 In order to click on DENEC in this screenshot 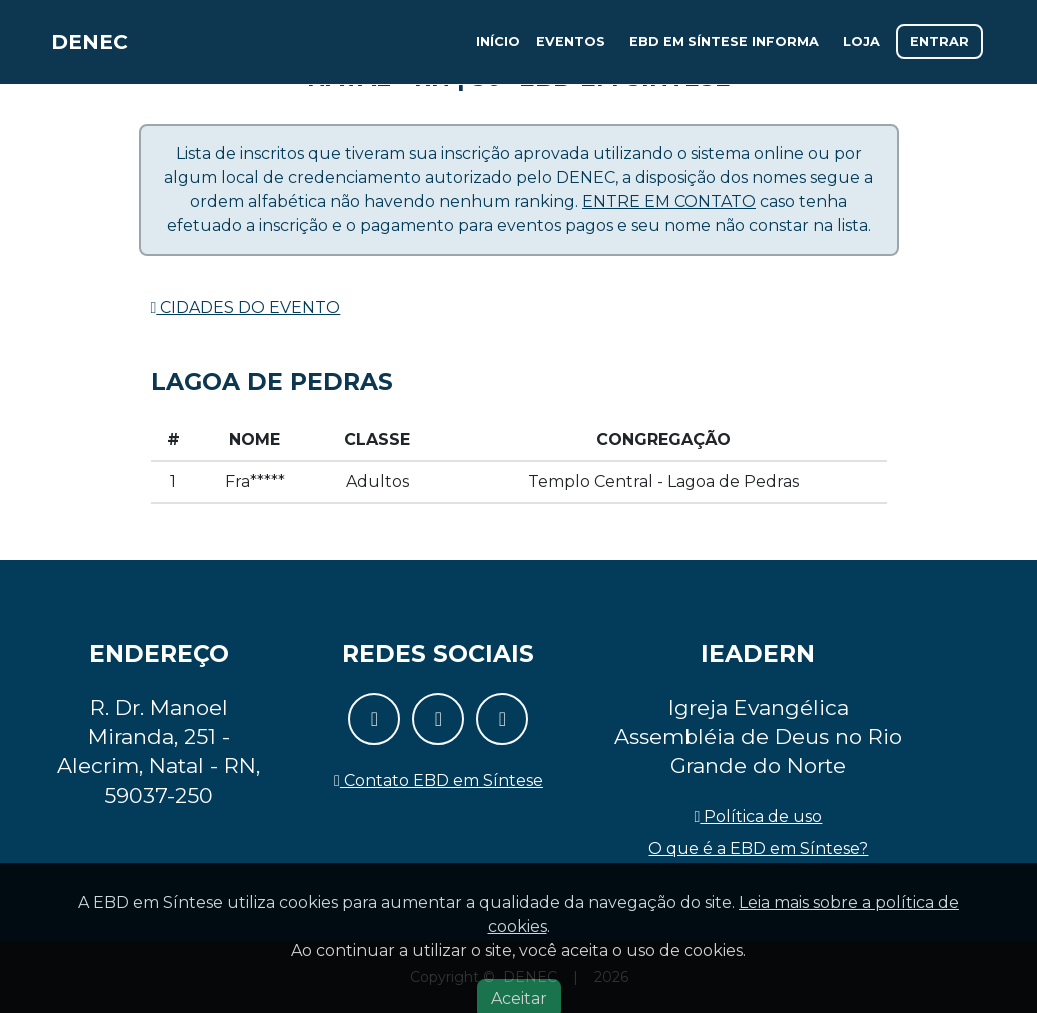, I will do `click(101, 50)`.